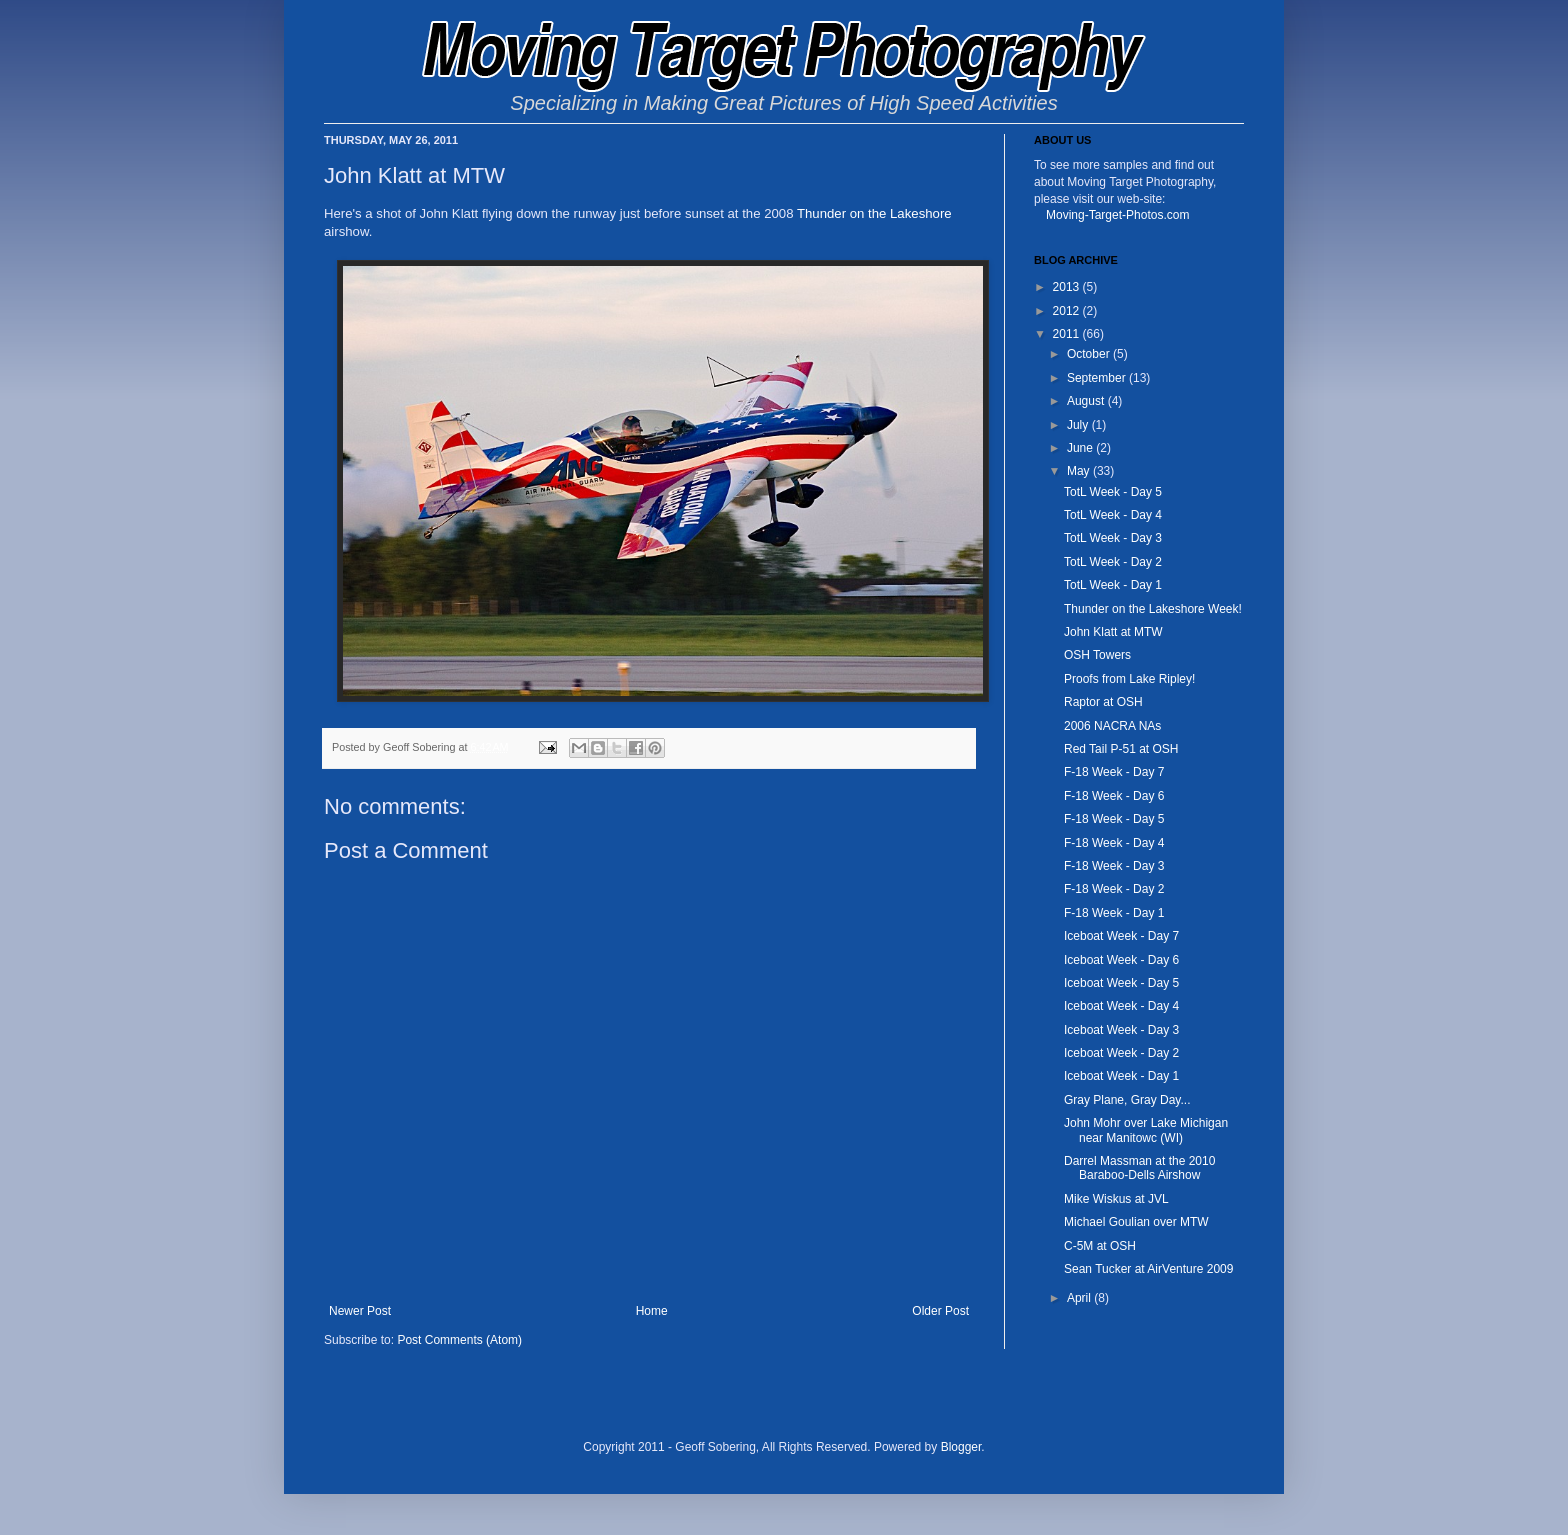 This screenshot has height=1535, width=1568. What do you see at coordinates (1114, 819) in the screenshot?
I see `F-18 Week - Day 5` at bounding box center [1114, 819].